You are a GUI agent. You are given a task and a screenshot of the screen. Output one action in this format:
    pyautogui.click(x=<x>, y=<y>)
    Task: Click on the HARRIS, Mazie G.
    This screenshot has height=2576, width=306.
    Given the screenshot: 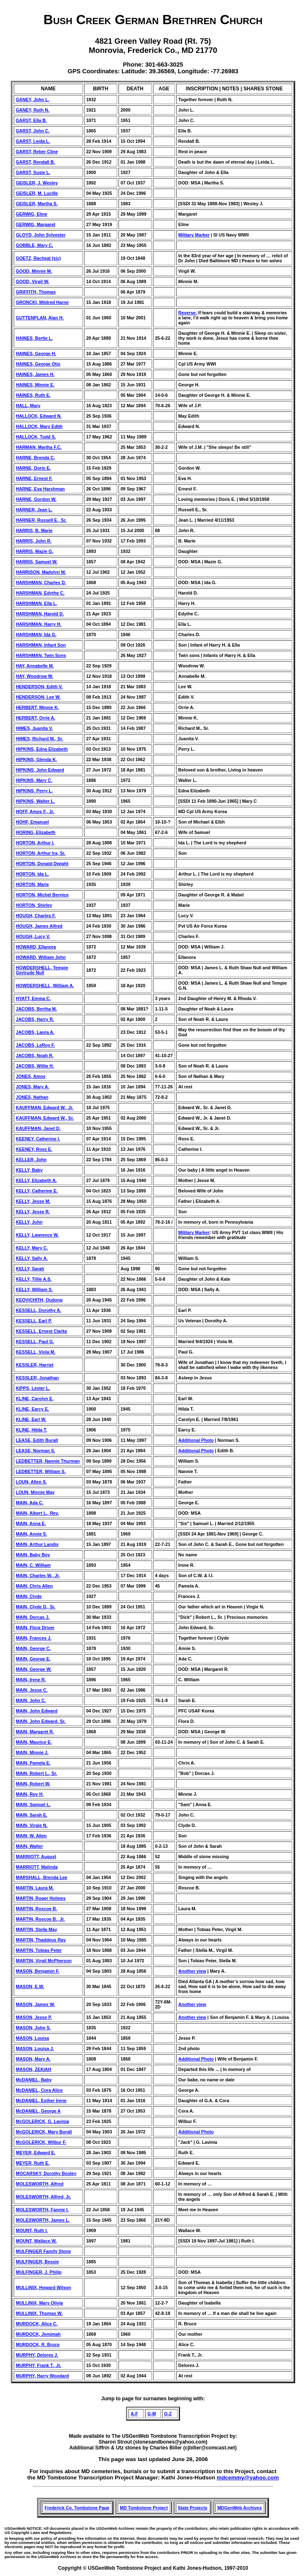 What is the action you would take?
    pyautogui.click(x=34, y=551)
    